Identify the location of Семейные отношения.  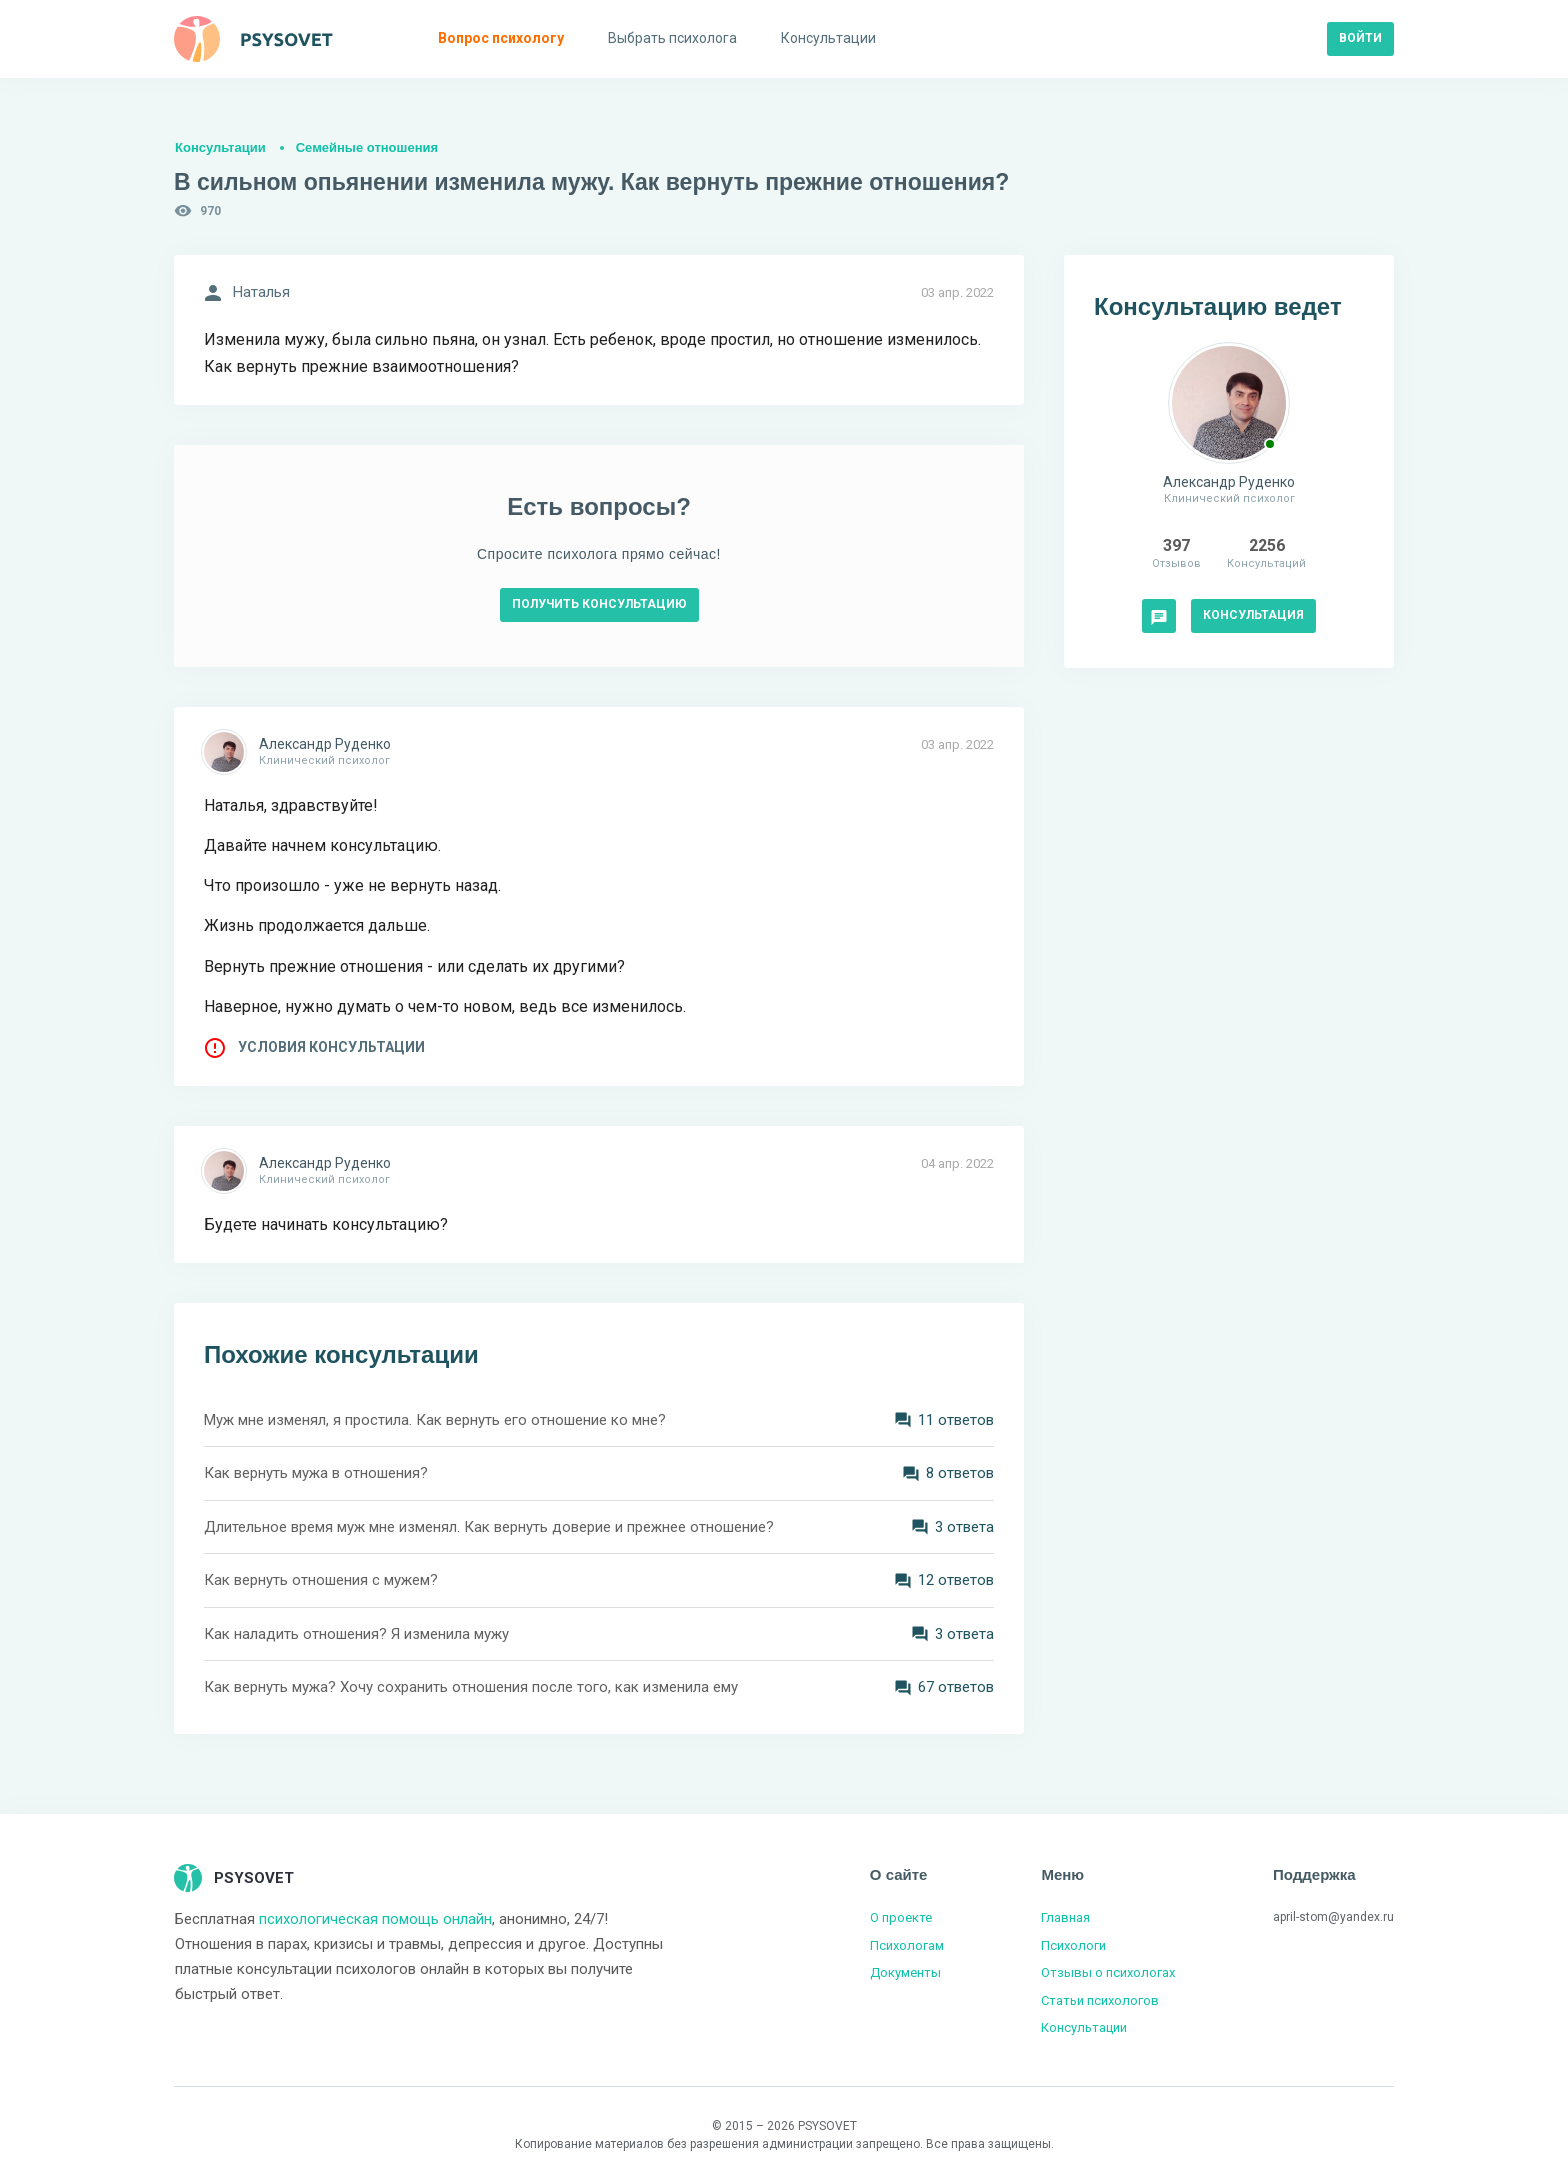
(367, 147).